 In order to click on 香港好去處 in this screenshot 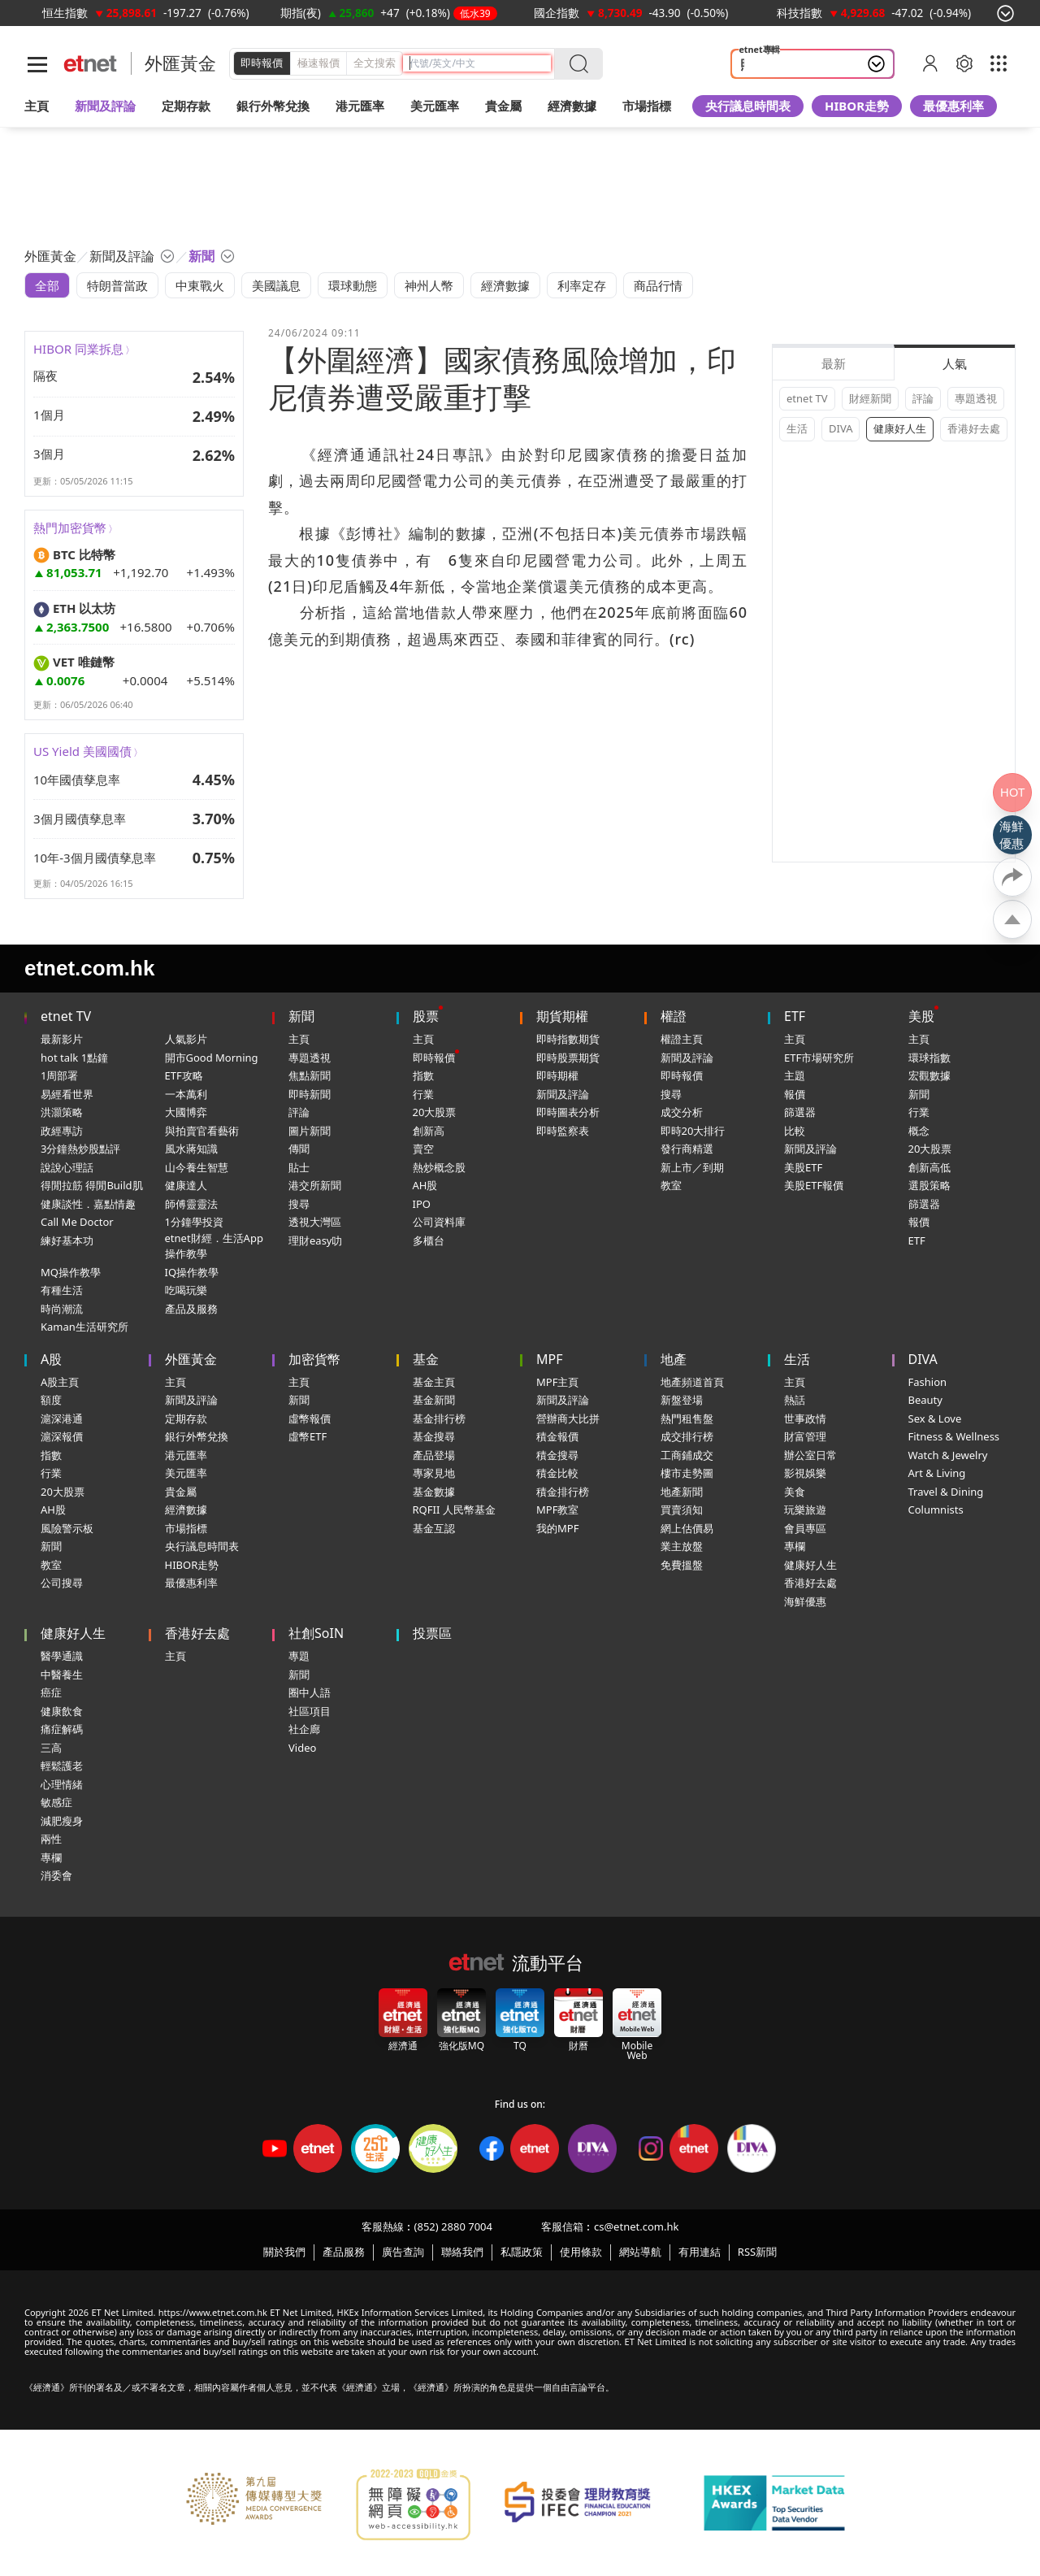, I will do `click(973, 428)`.